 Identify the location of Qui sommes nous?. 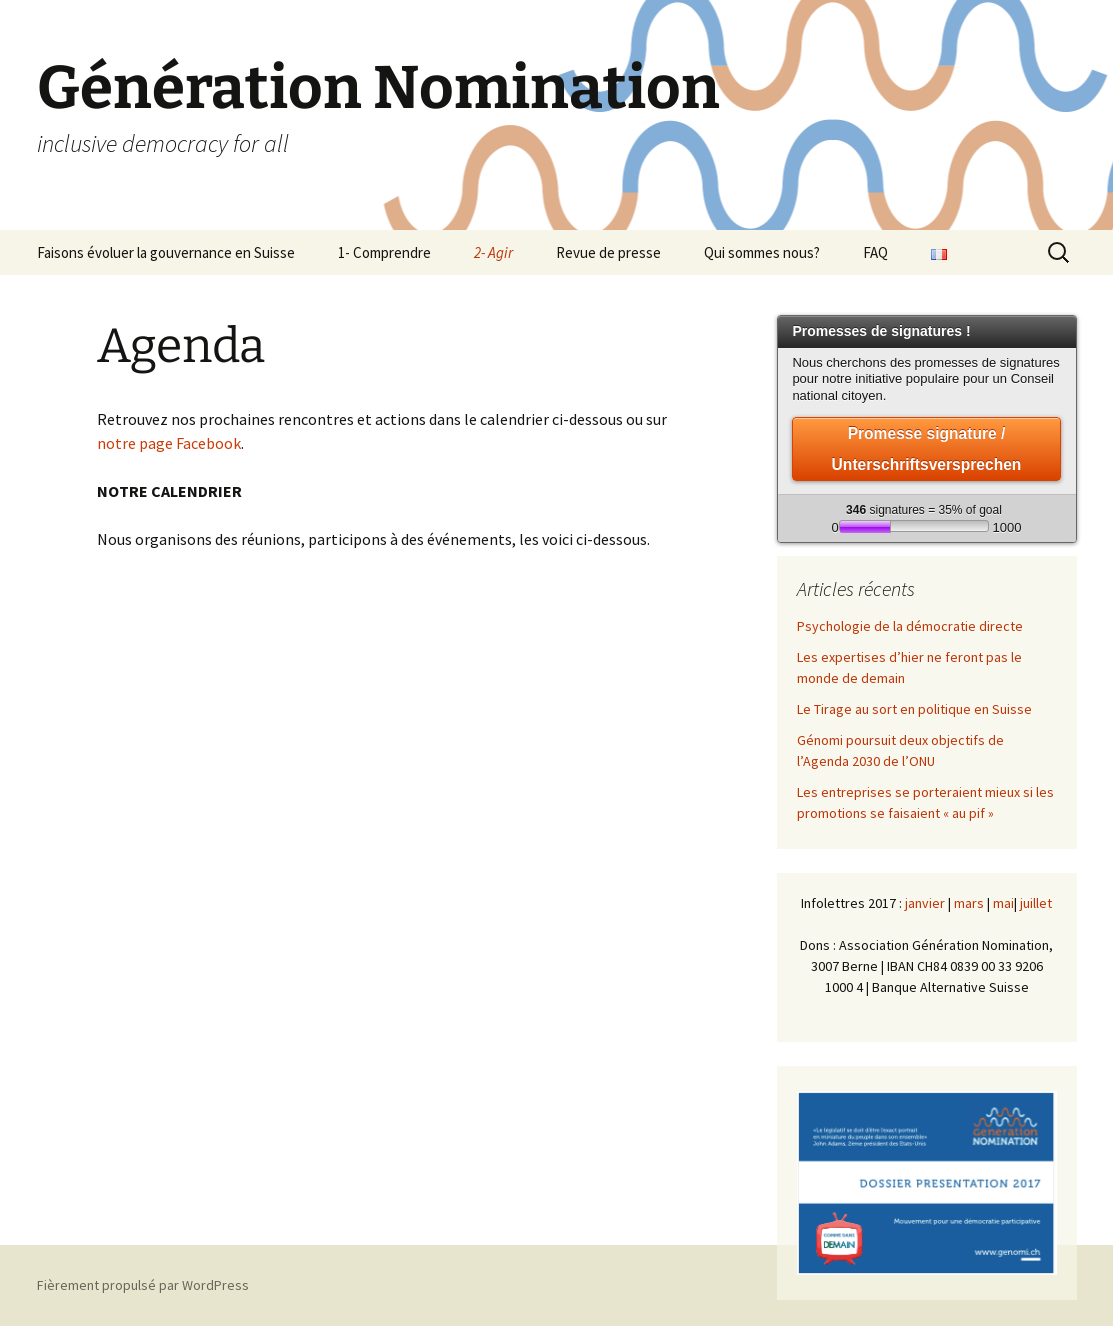
(762, 252).